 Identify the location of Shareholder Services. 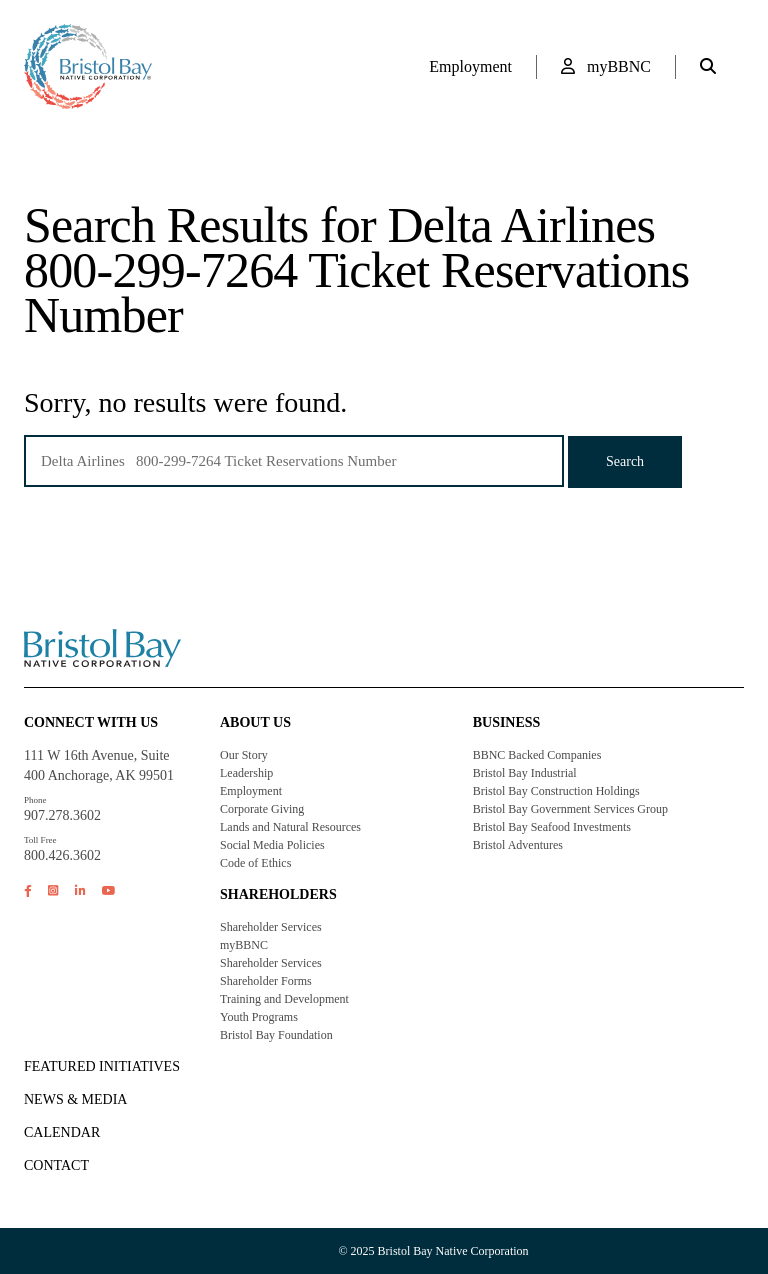
(271, 927).